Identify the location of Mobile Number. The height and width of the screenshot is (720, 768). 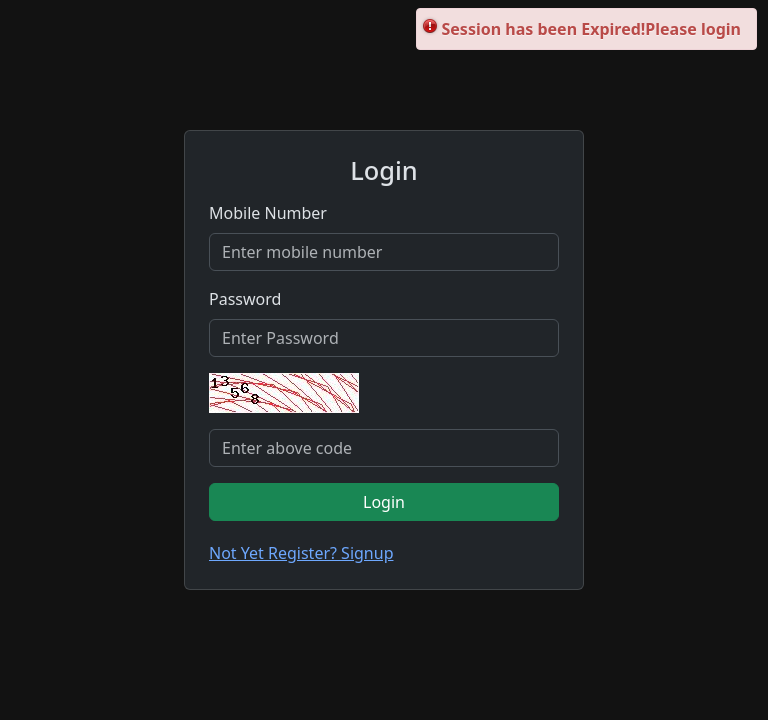
(268, 213).